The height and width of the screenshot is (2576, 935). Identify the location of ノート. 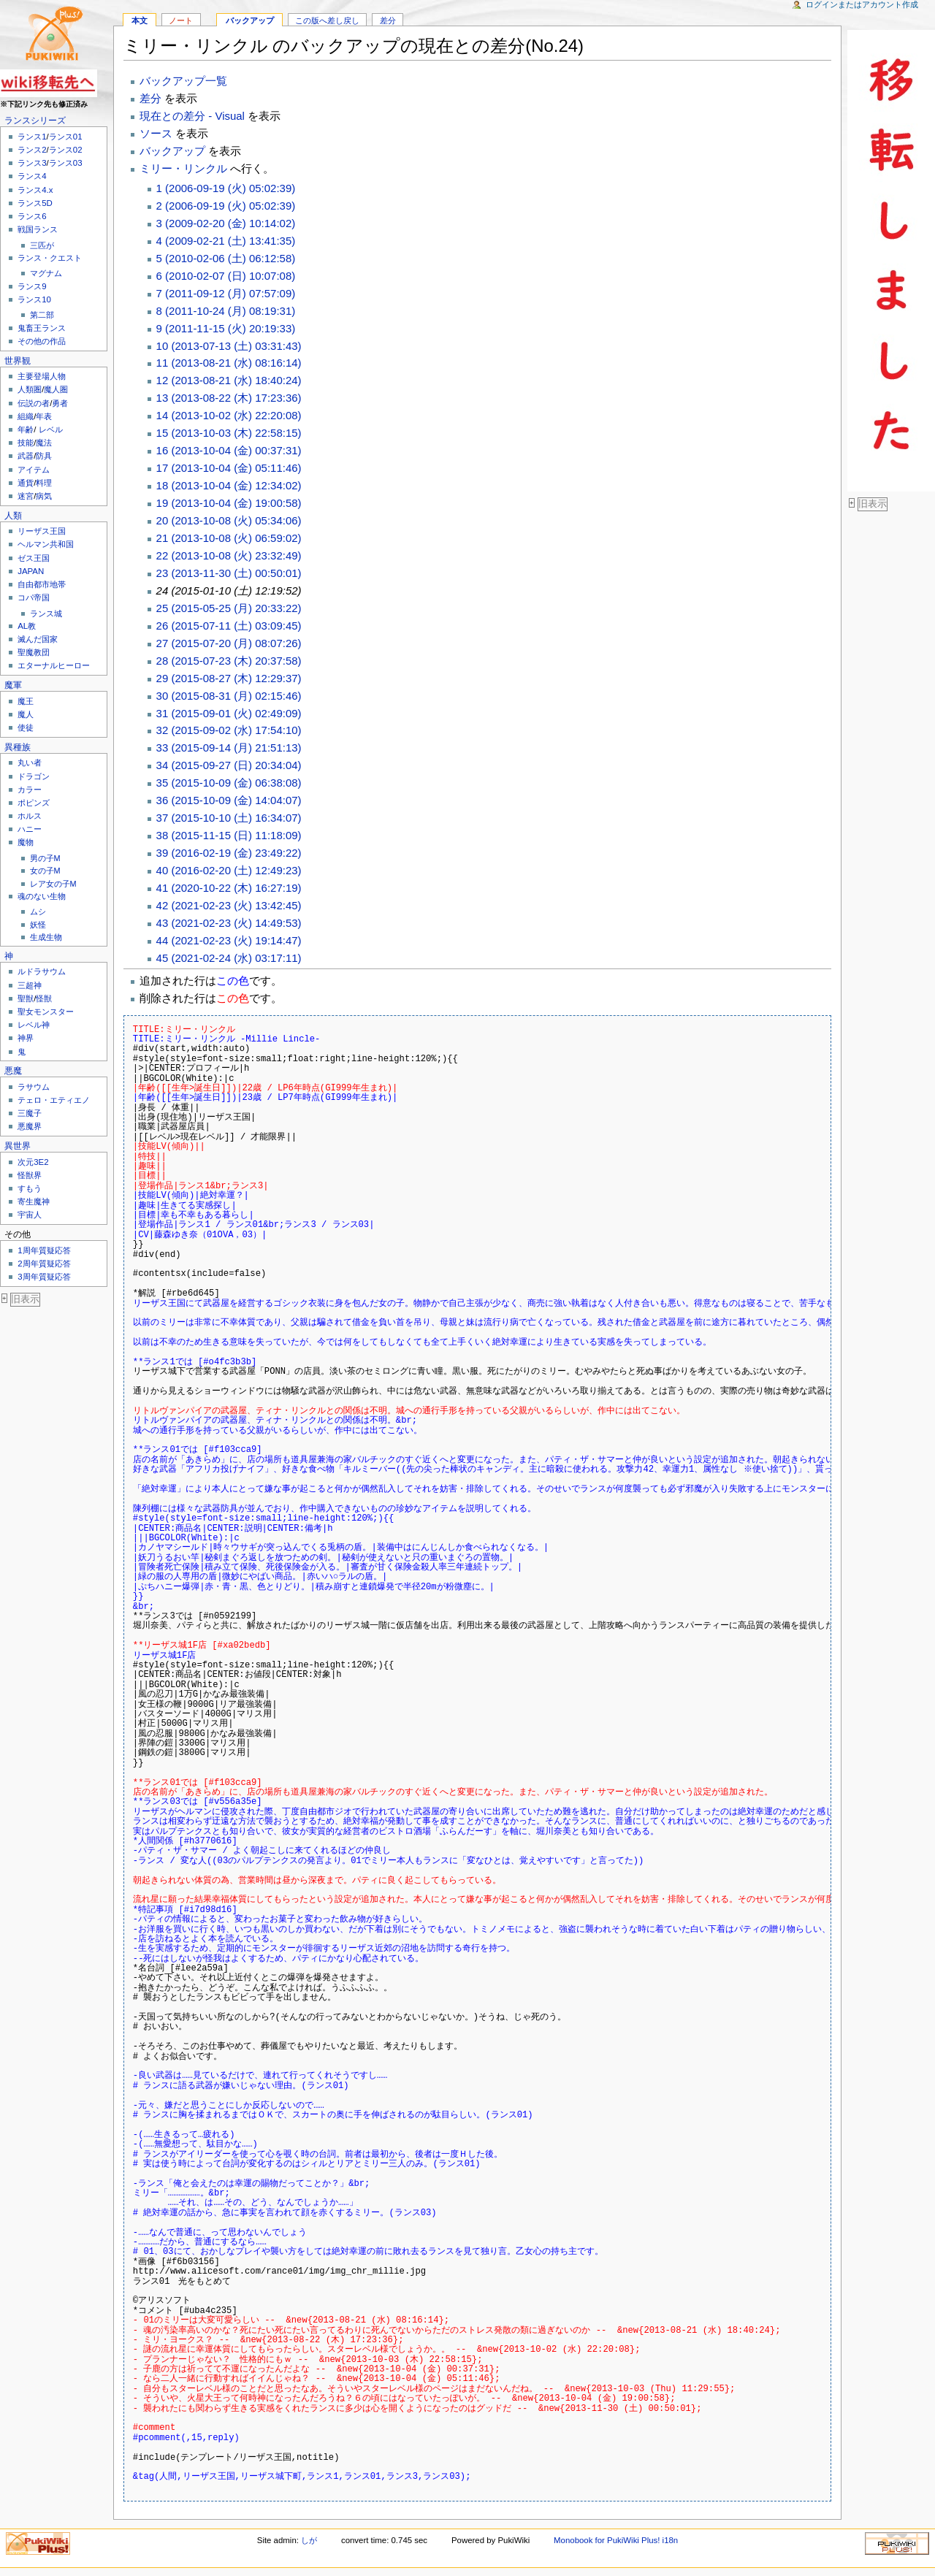
(181, 20).